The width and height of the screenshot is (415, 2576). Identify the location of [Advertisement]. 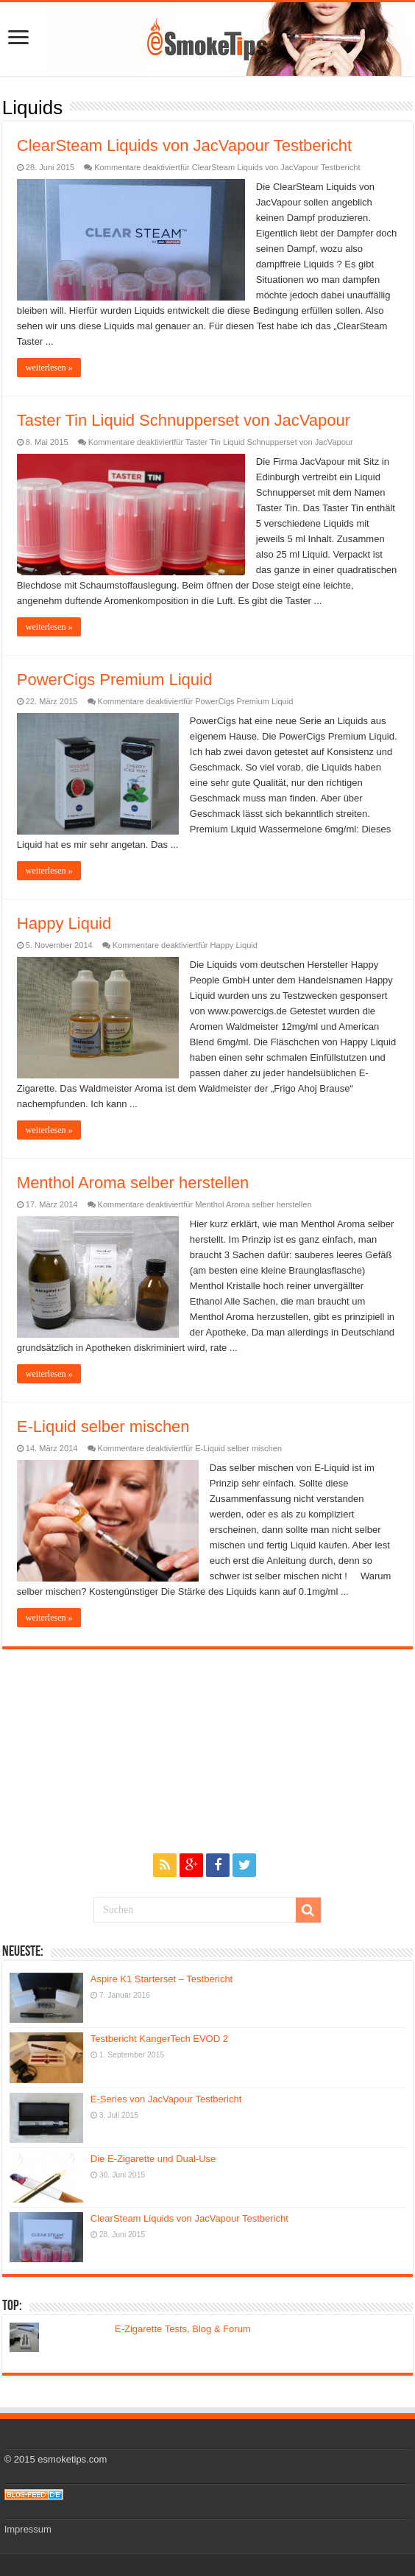
(207, 1741).